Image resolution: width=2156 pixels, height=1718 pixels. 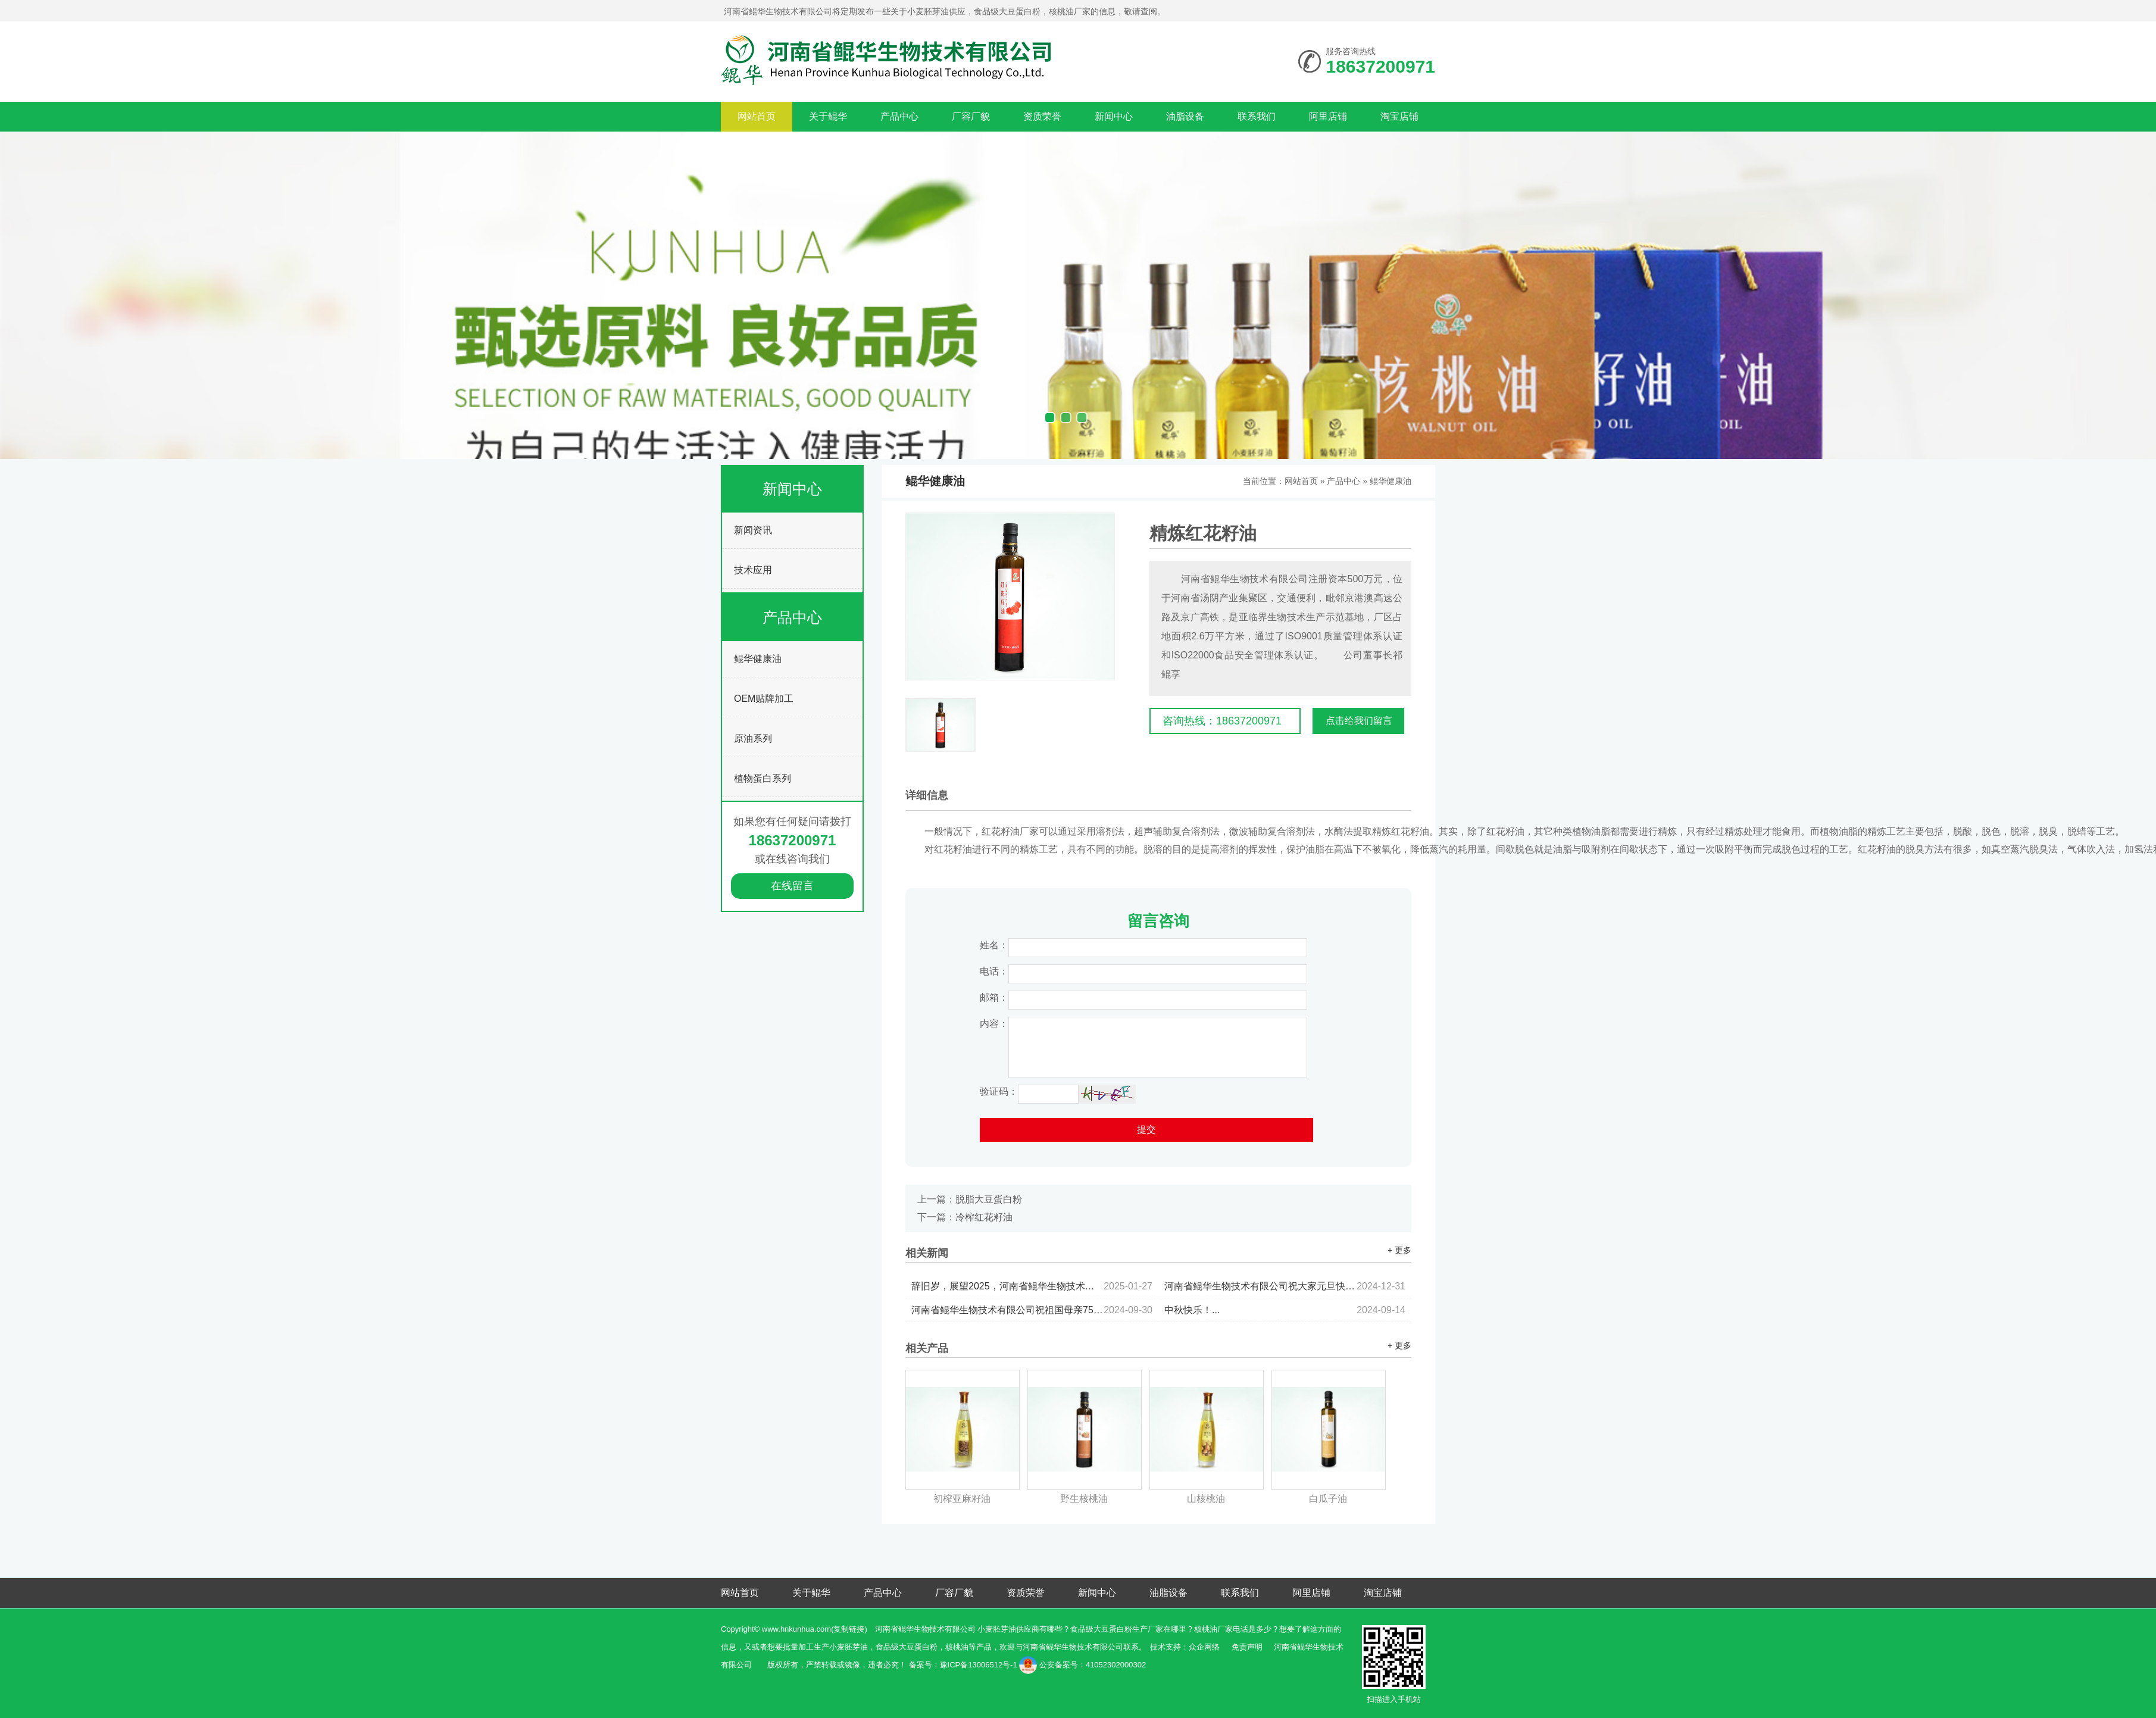 What do you see at coordinates (1284, 1310) in the screenshot?
I see `中秋快乐！...` at bounding box center [1284, 1310].